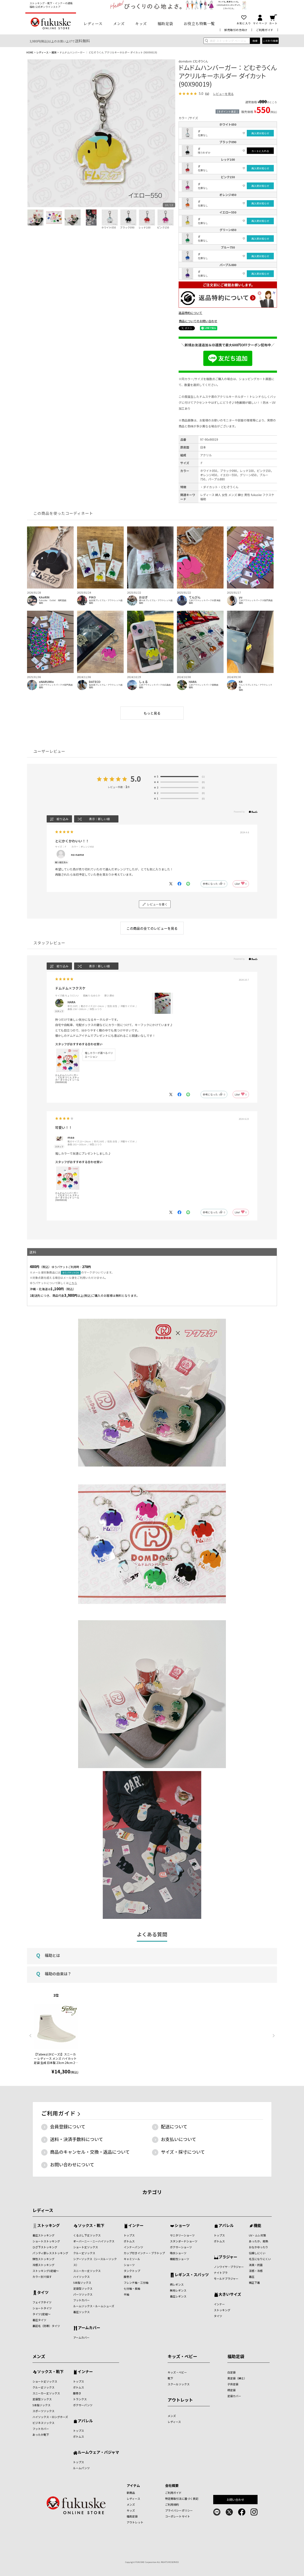 This screenshot has width=304, height=2576. Describe the element at coordinates (91, 2225) in the screenshot. I see `ソックス・靴下` at that location.